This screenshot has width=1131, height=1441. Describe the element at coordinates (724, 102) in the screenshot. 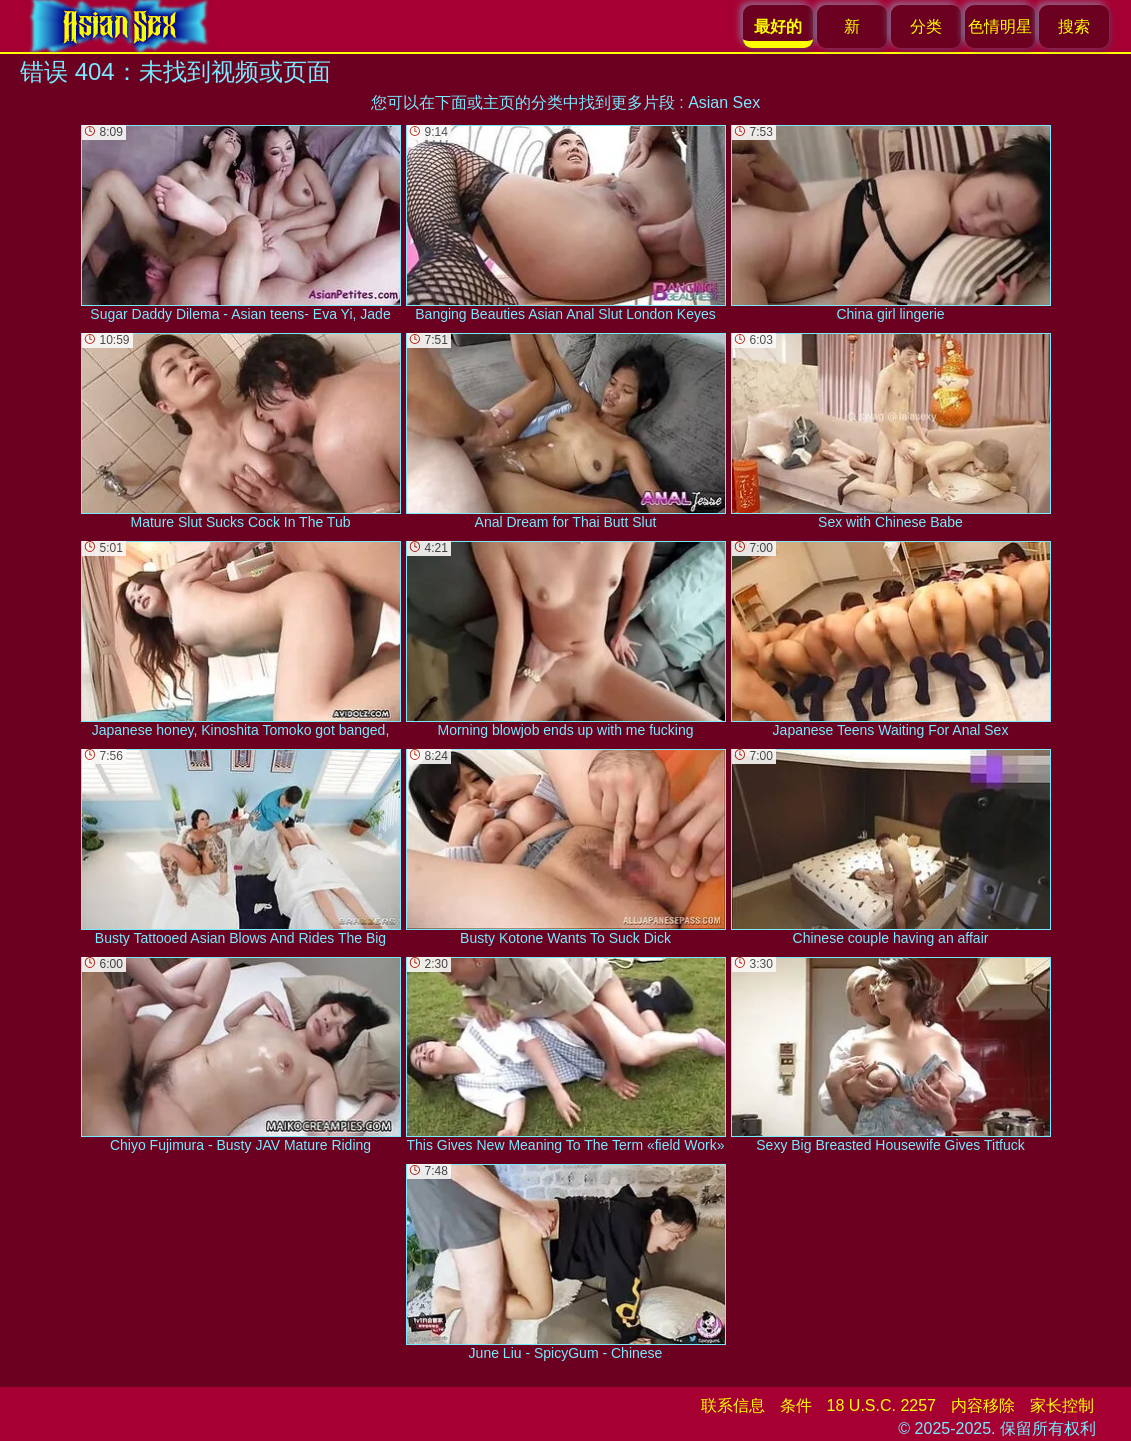

I see `Asian Sex` at that location.